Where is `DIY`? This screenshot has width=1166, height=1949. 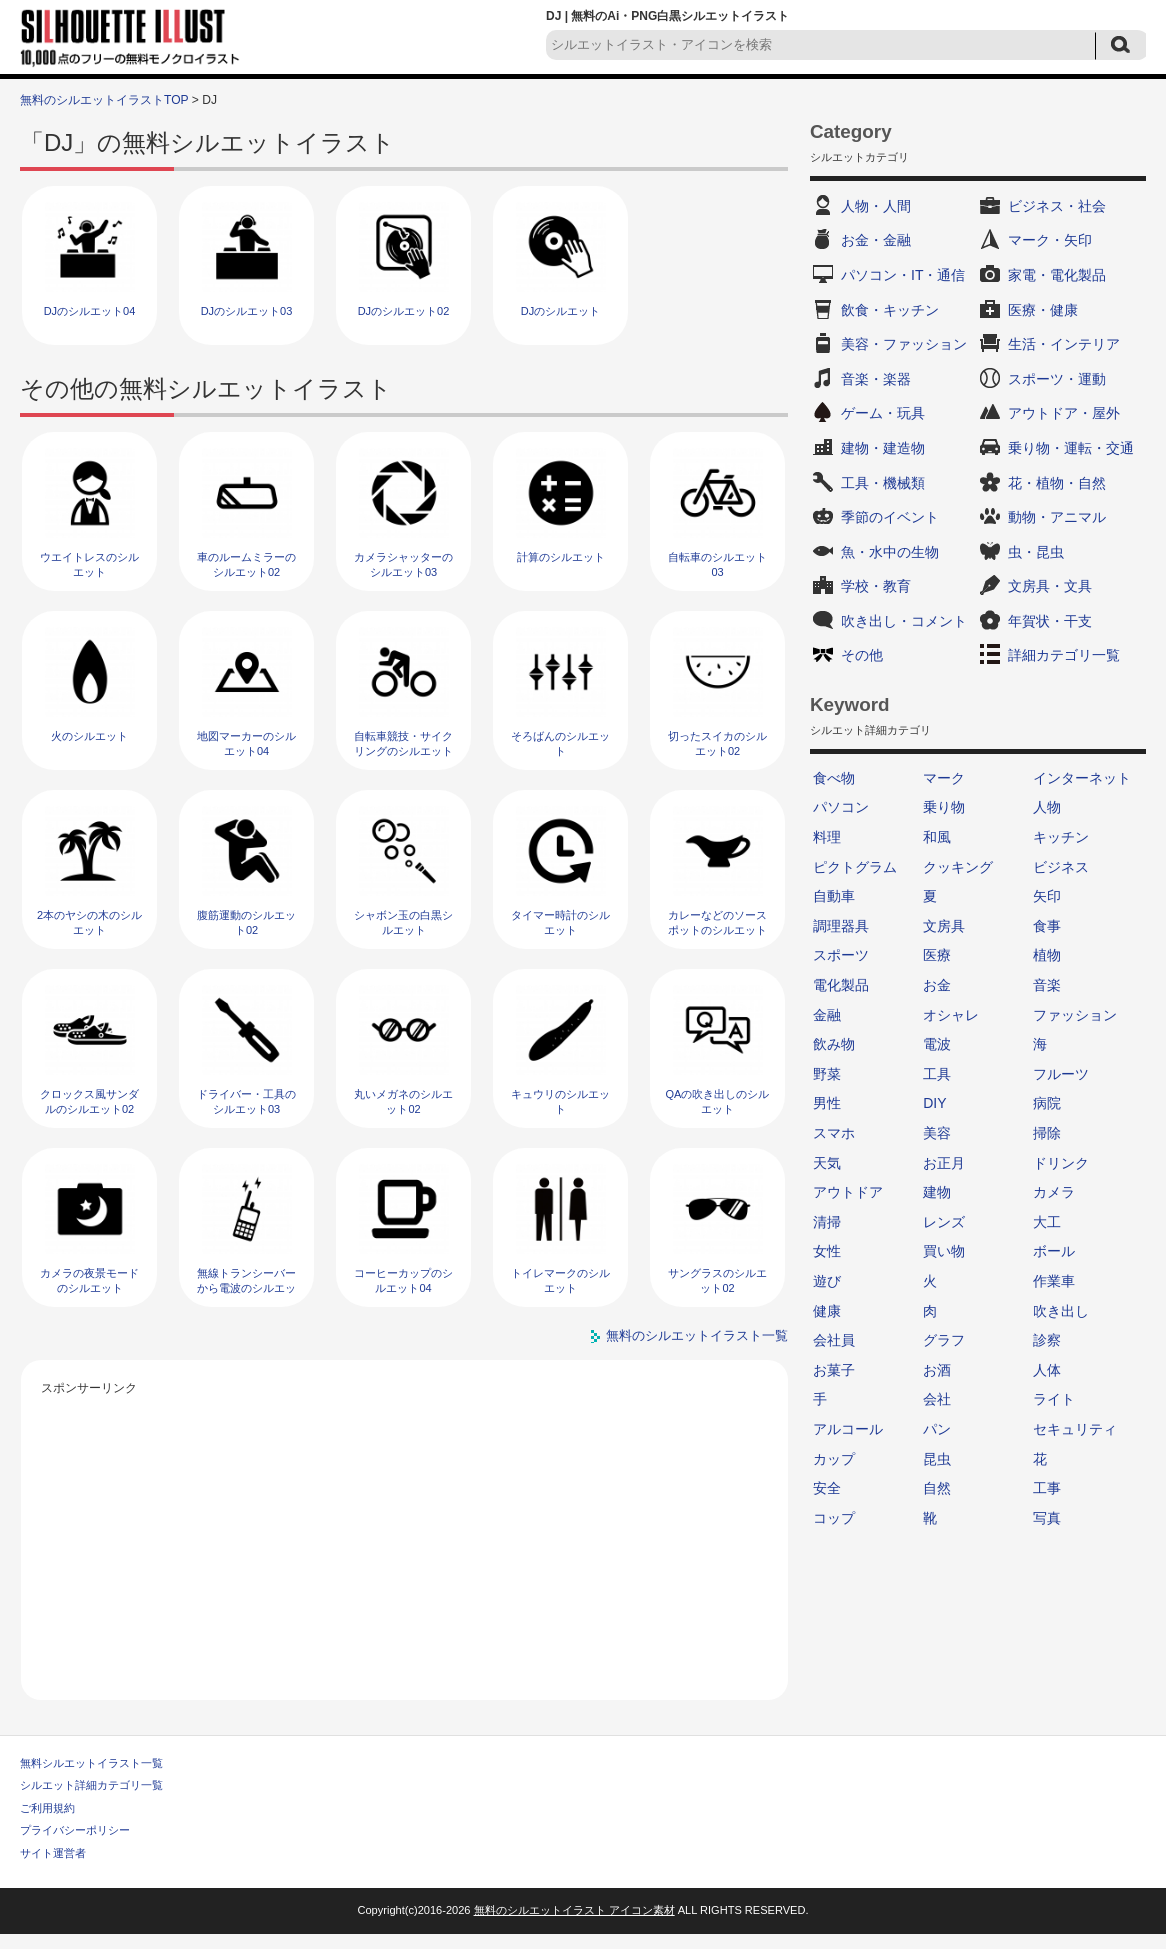
DIY is located at coordinates (934, 1103).